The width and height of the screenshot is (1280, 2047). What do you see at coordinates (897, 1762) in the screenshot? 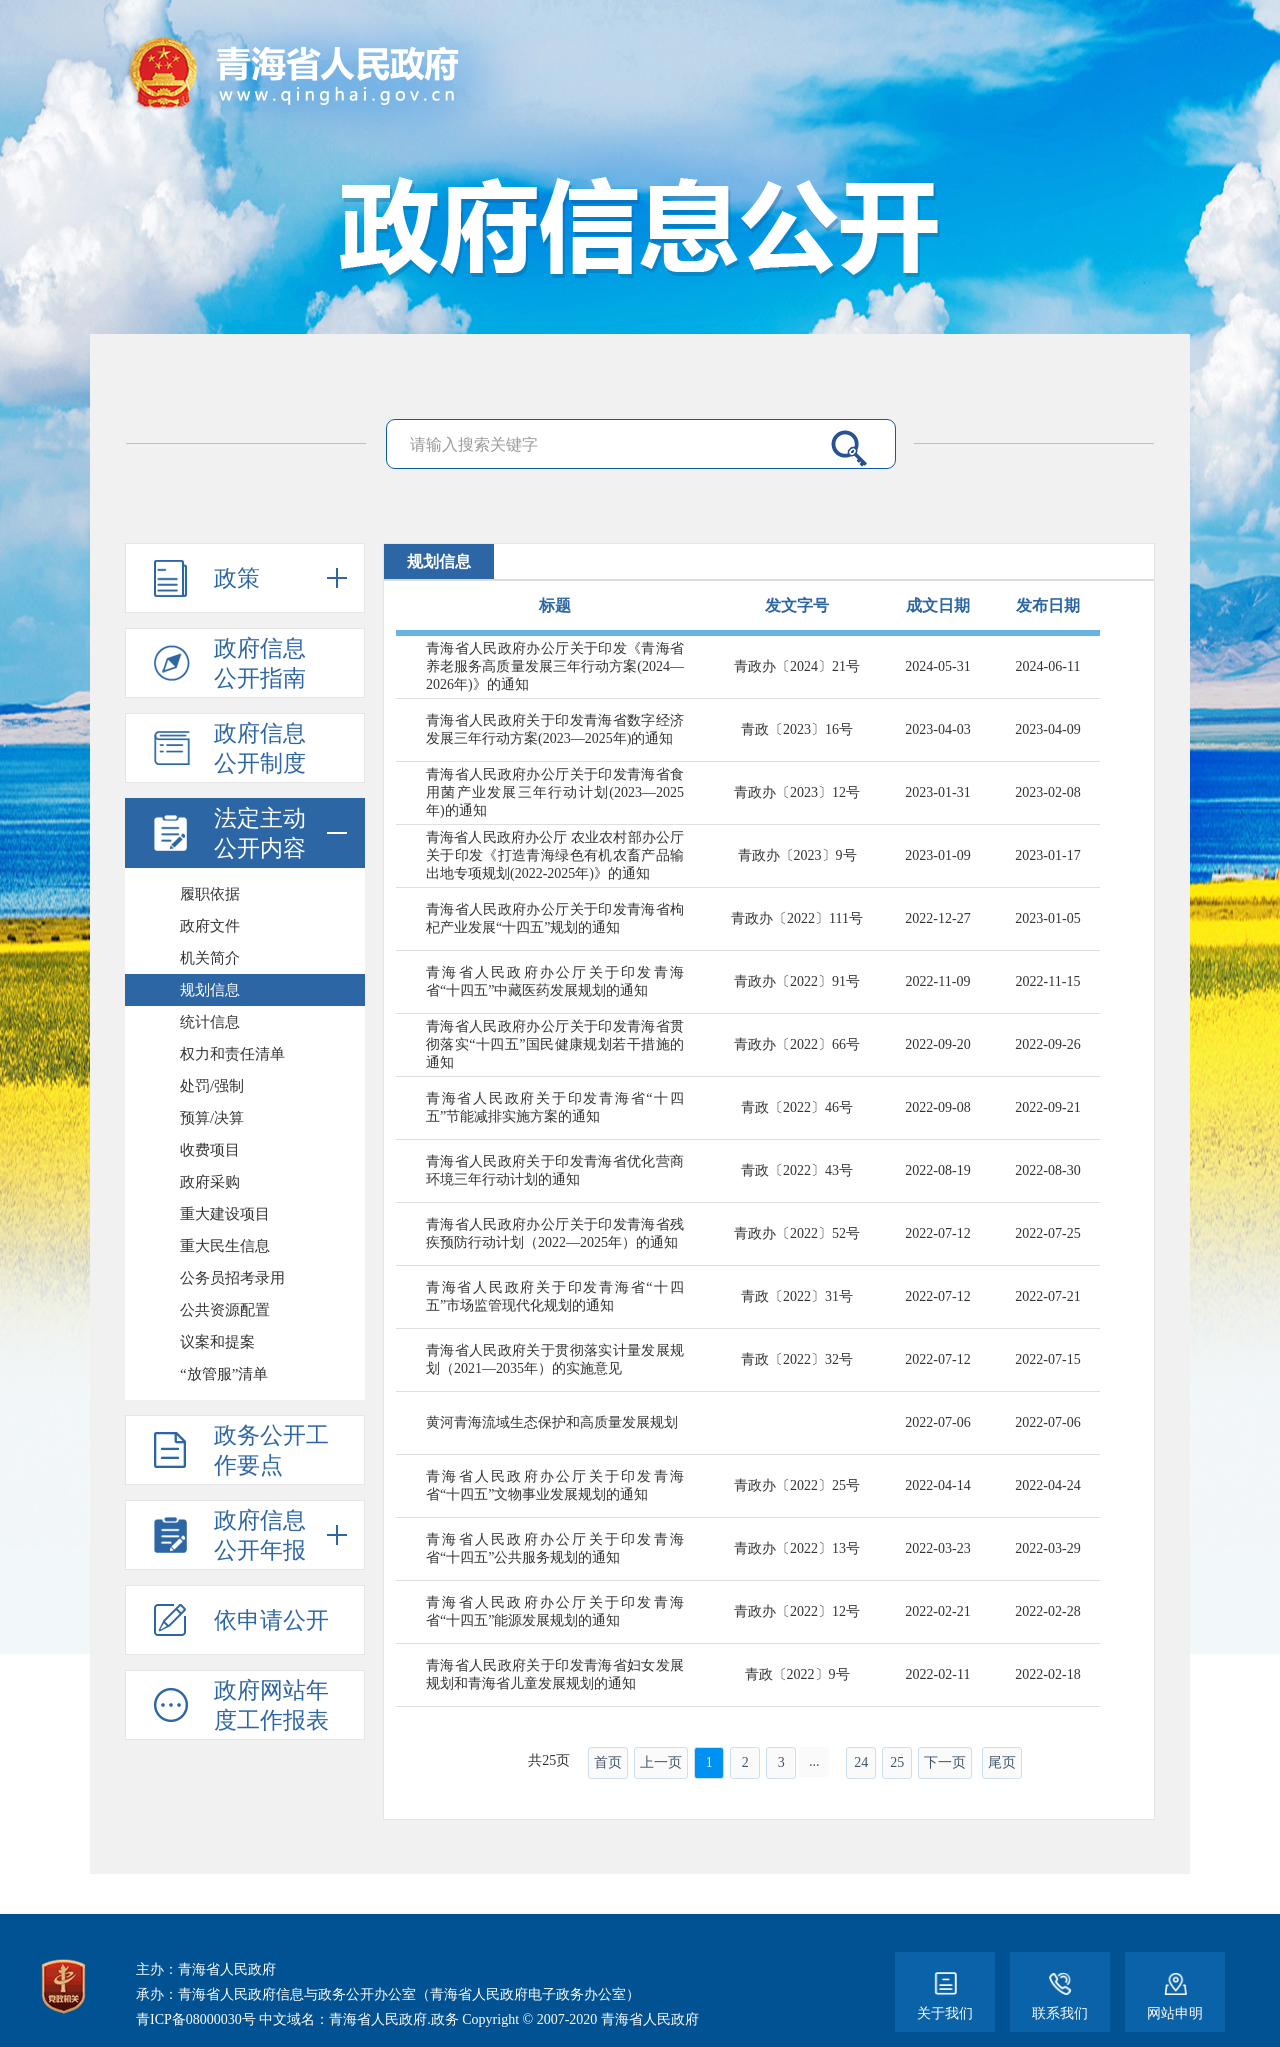
I see `25` at bounding box center [897, 1762].